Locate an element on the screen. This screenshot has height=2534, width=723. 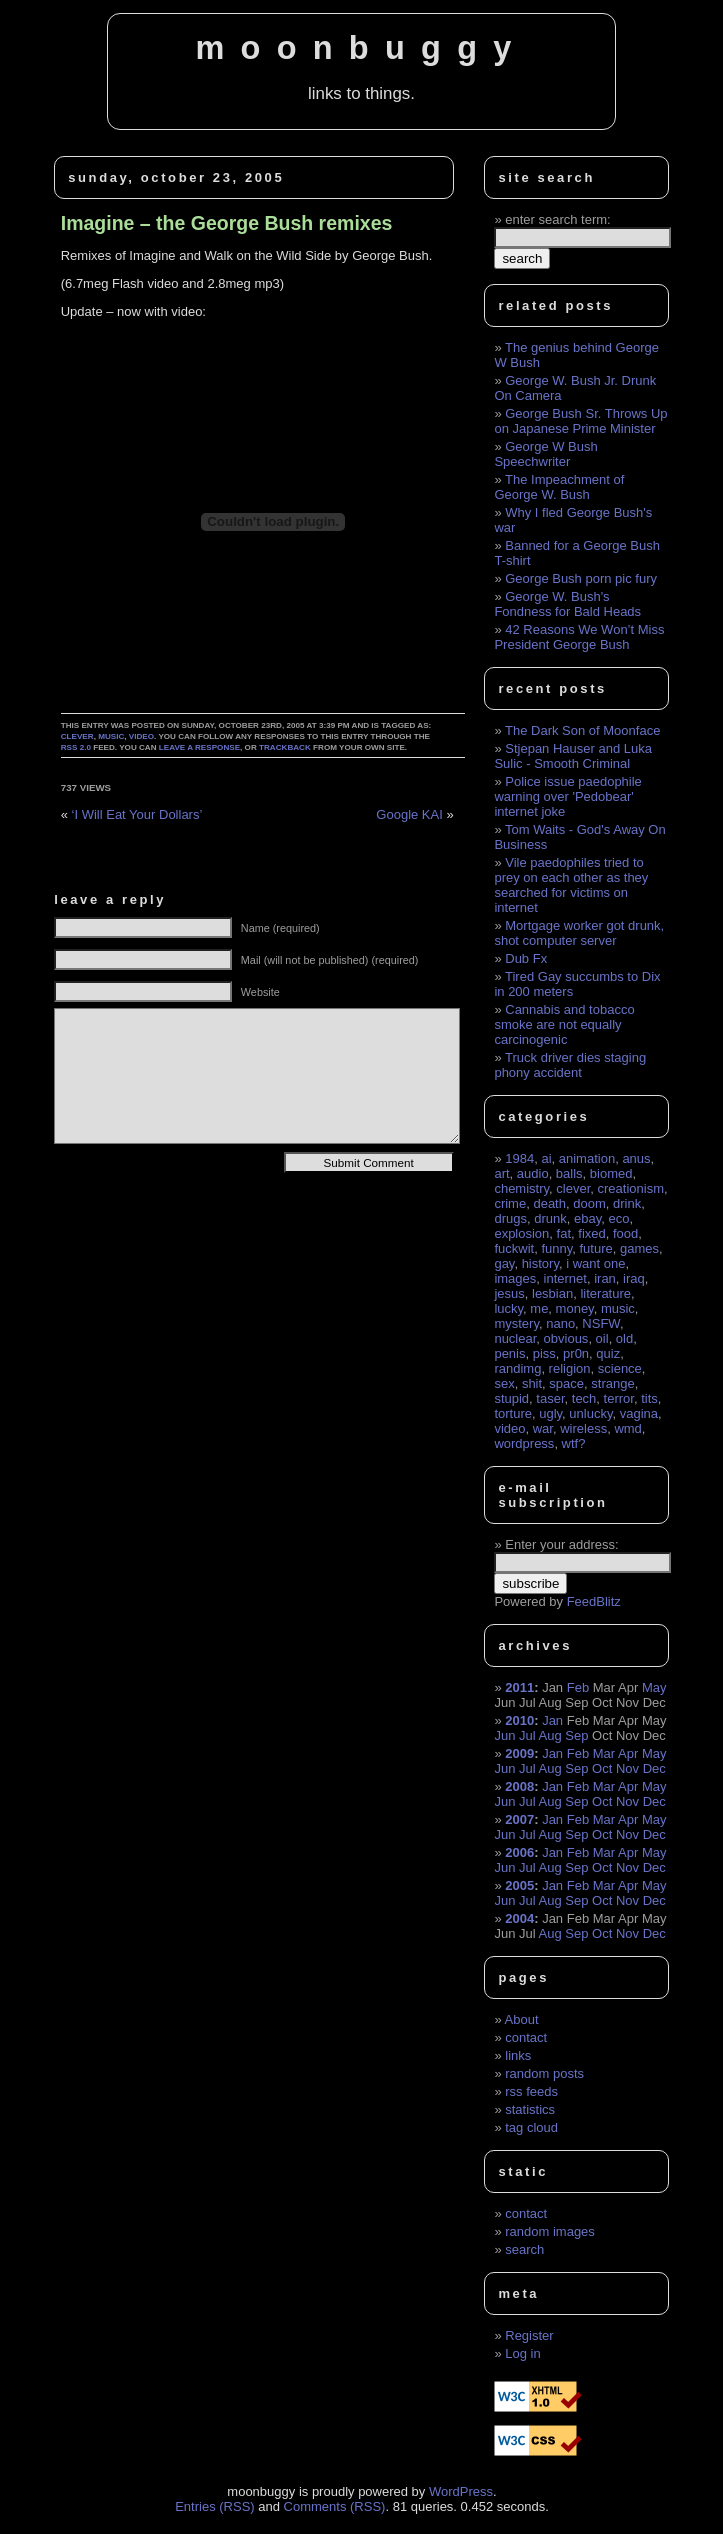
2007 is located at coordinates (519, 1819).